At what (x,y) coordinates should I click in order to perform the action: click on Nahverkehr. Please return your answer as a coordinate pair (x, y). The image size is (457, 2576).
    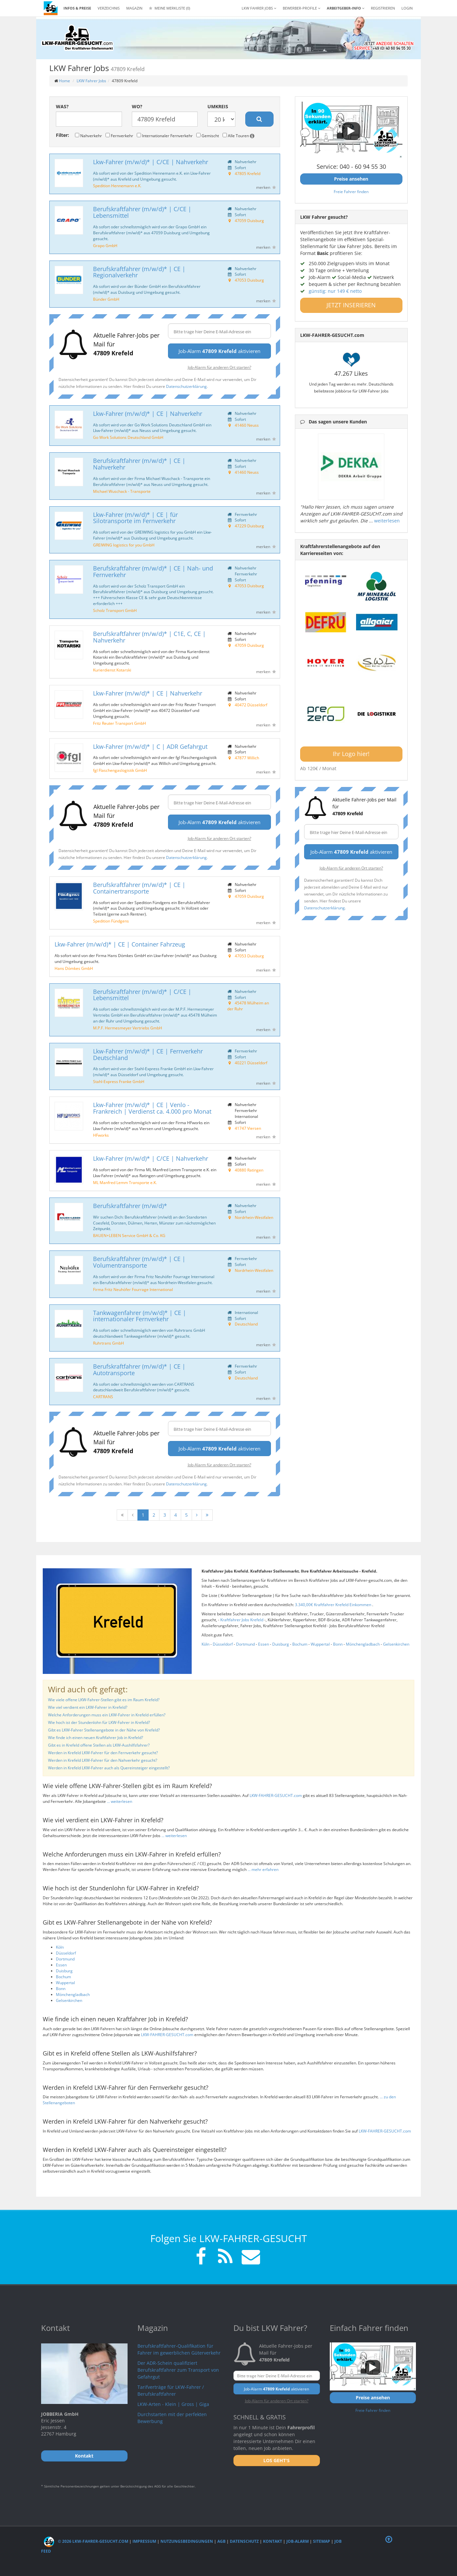
    Looking at the image, I should click on (88, 135).